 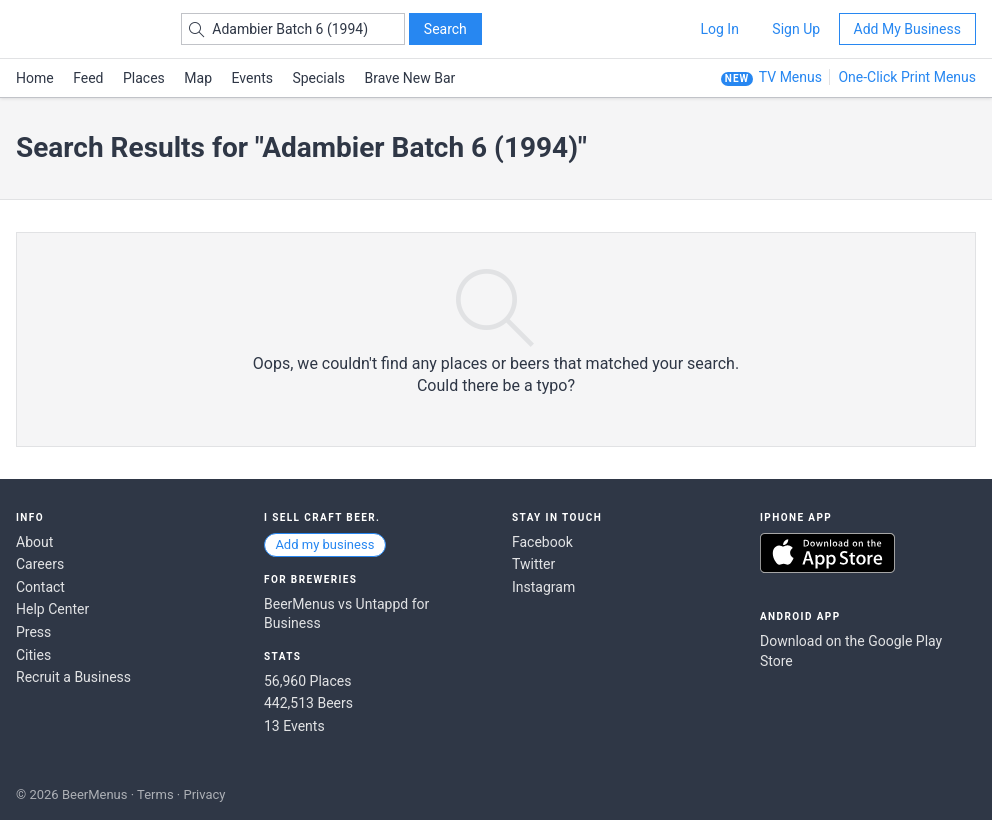 What do you see at coordinates (88, 78) in the screenshot?
I see `Feed` at bounding box center [88, 78].